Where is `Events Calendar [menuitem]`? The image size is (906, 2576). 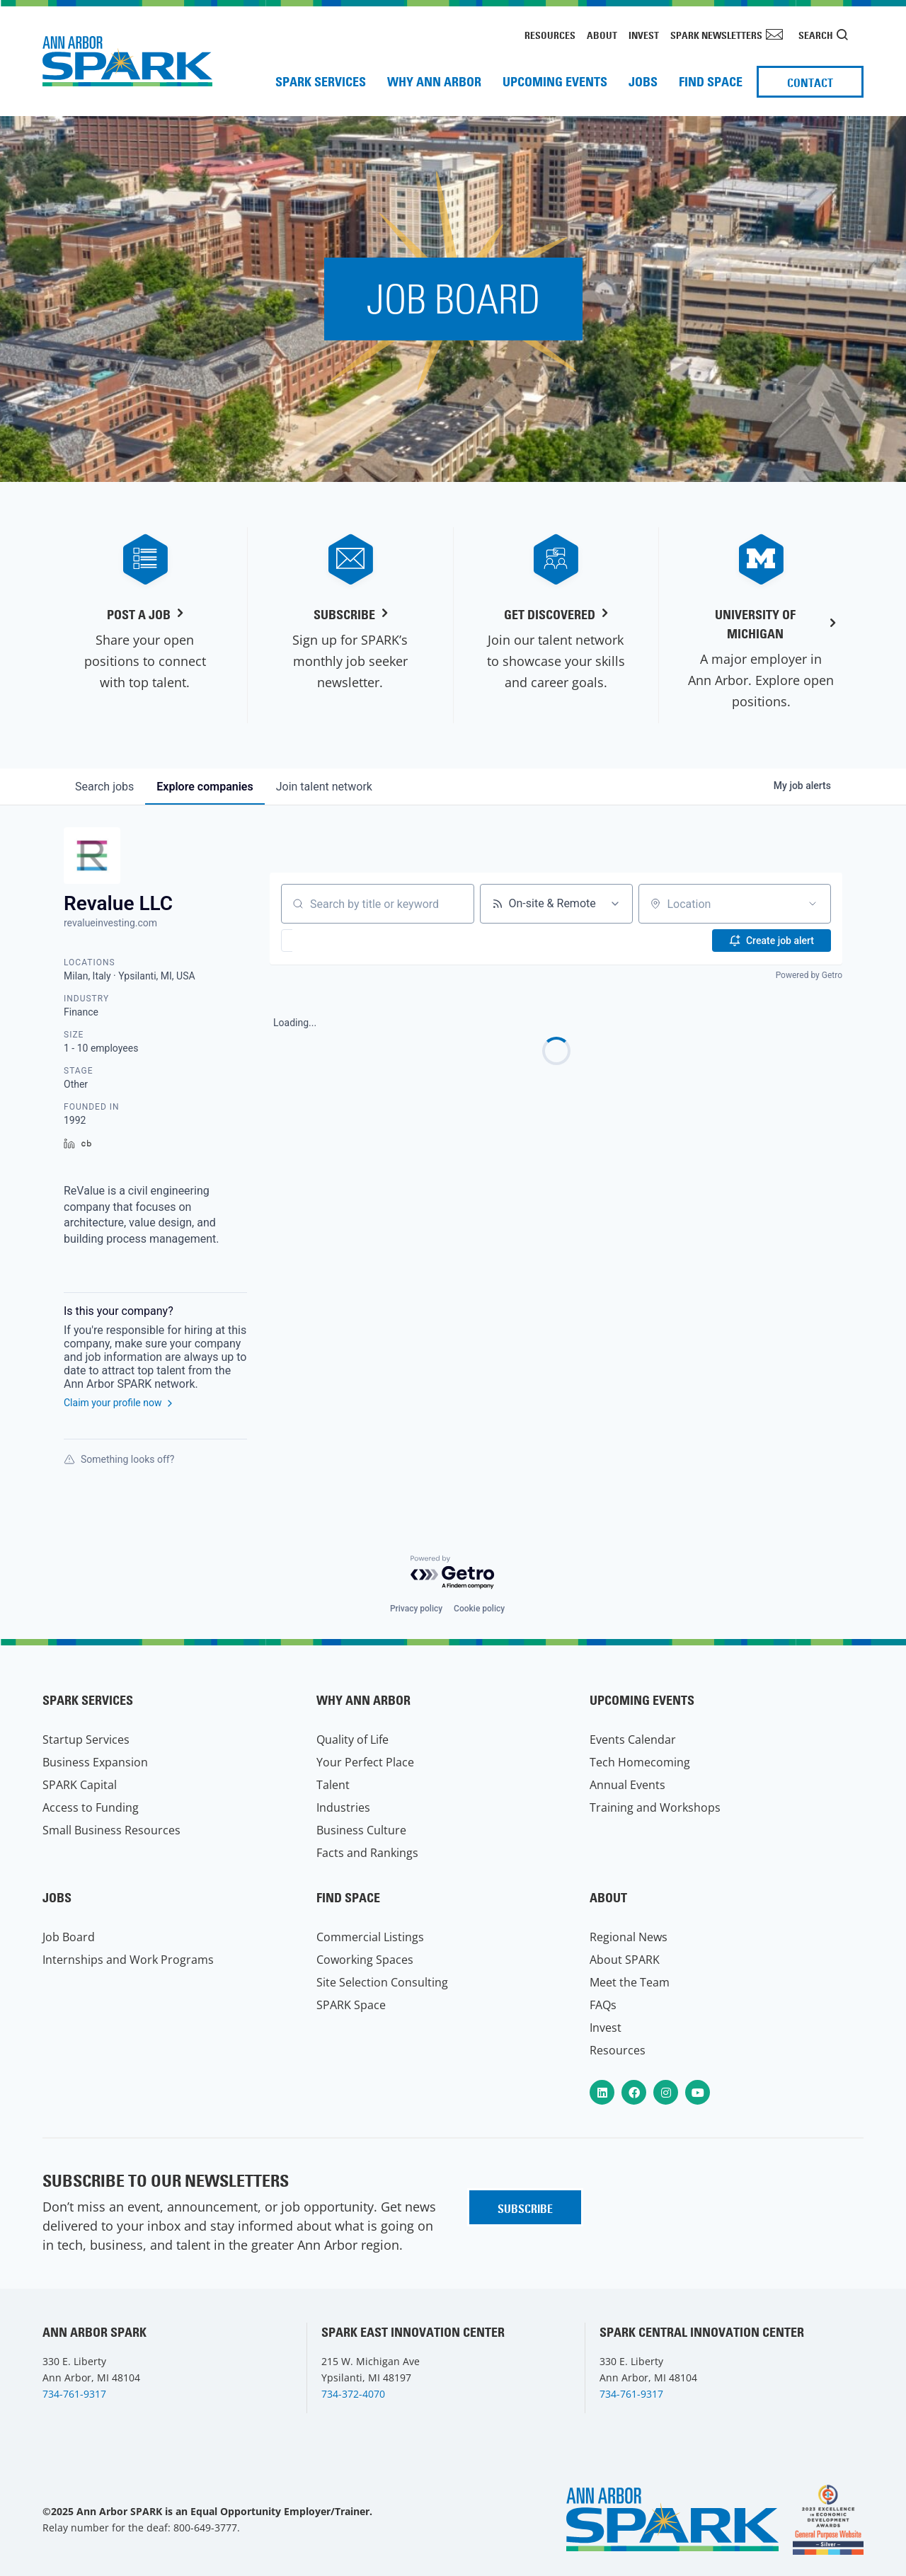
Events Calendar [menuitem] is located at coordinates (633, 1739).